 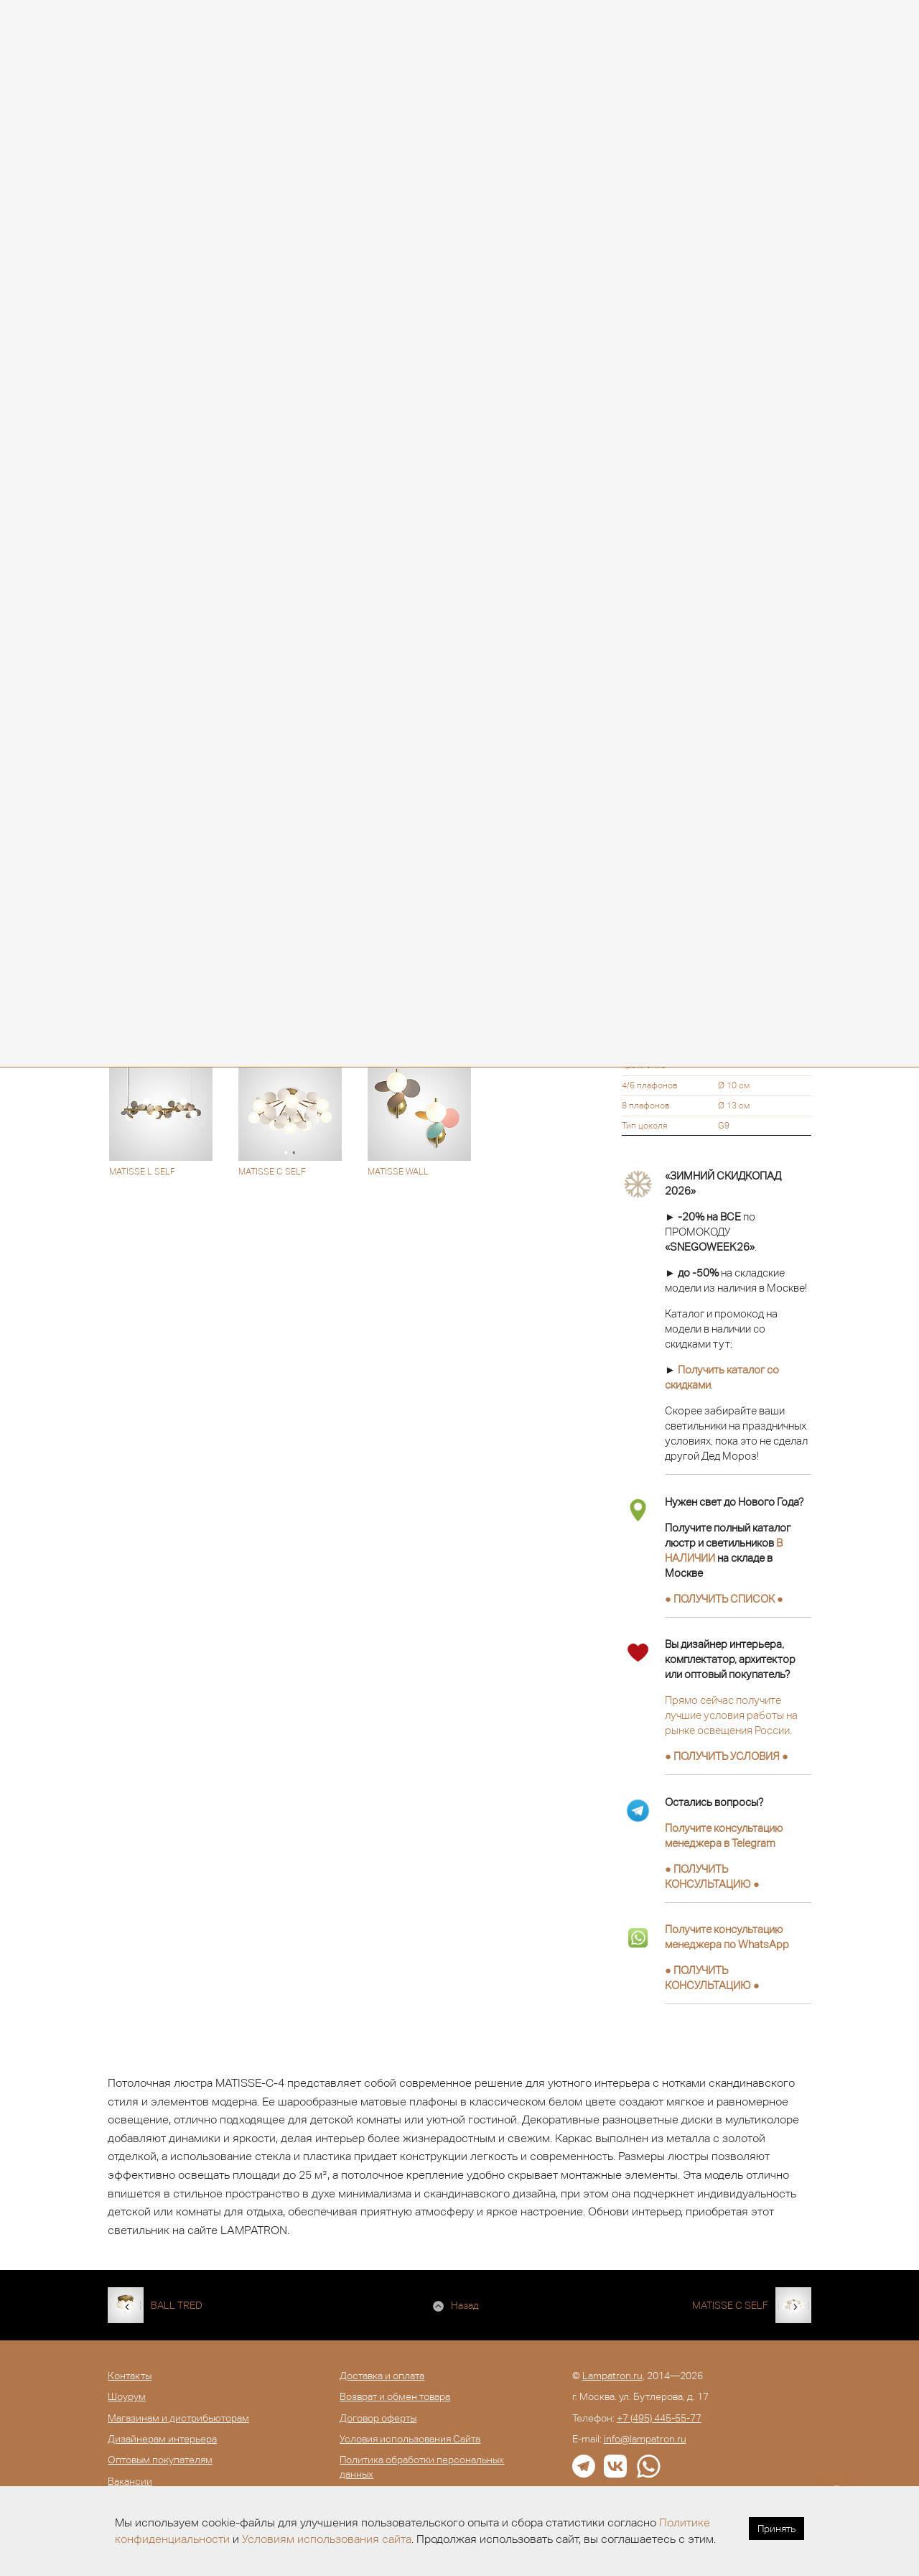 What do you see at coordinates (378, 2418) in the screenshot?
I see `Договор оферты` at bounding box center [378, 2418].